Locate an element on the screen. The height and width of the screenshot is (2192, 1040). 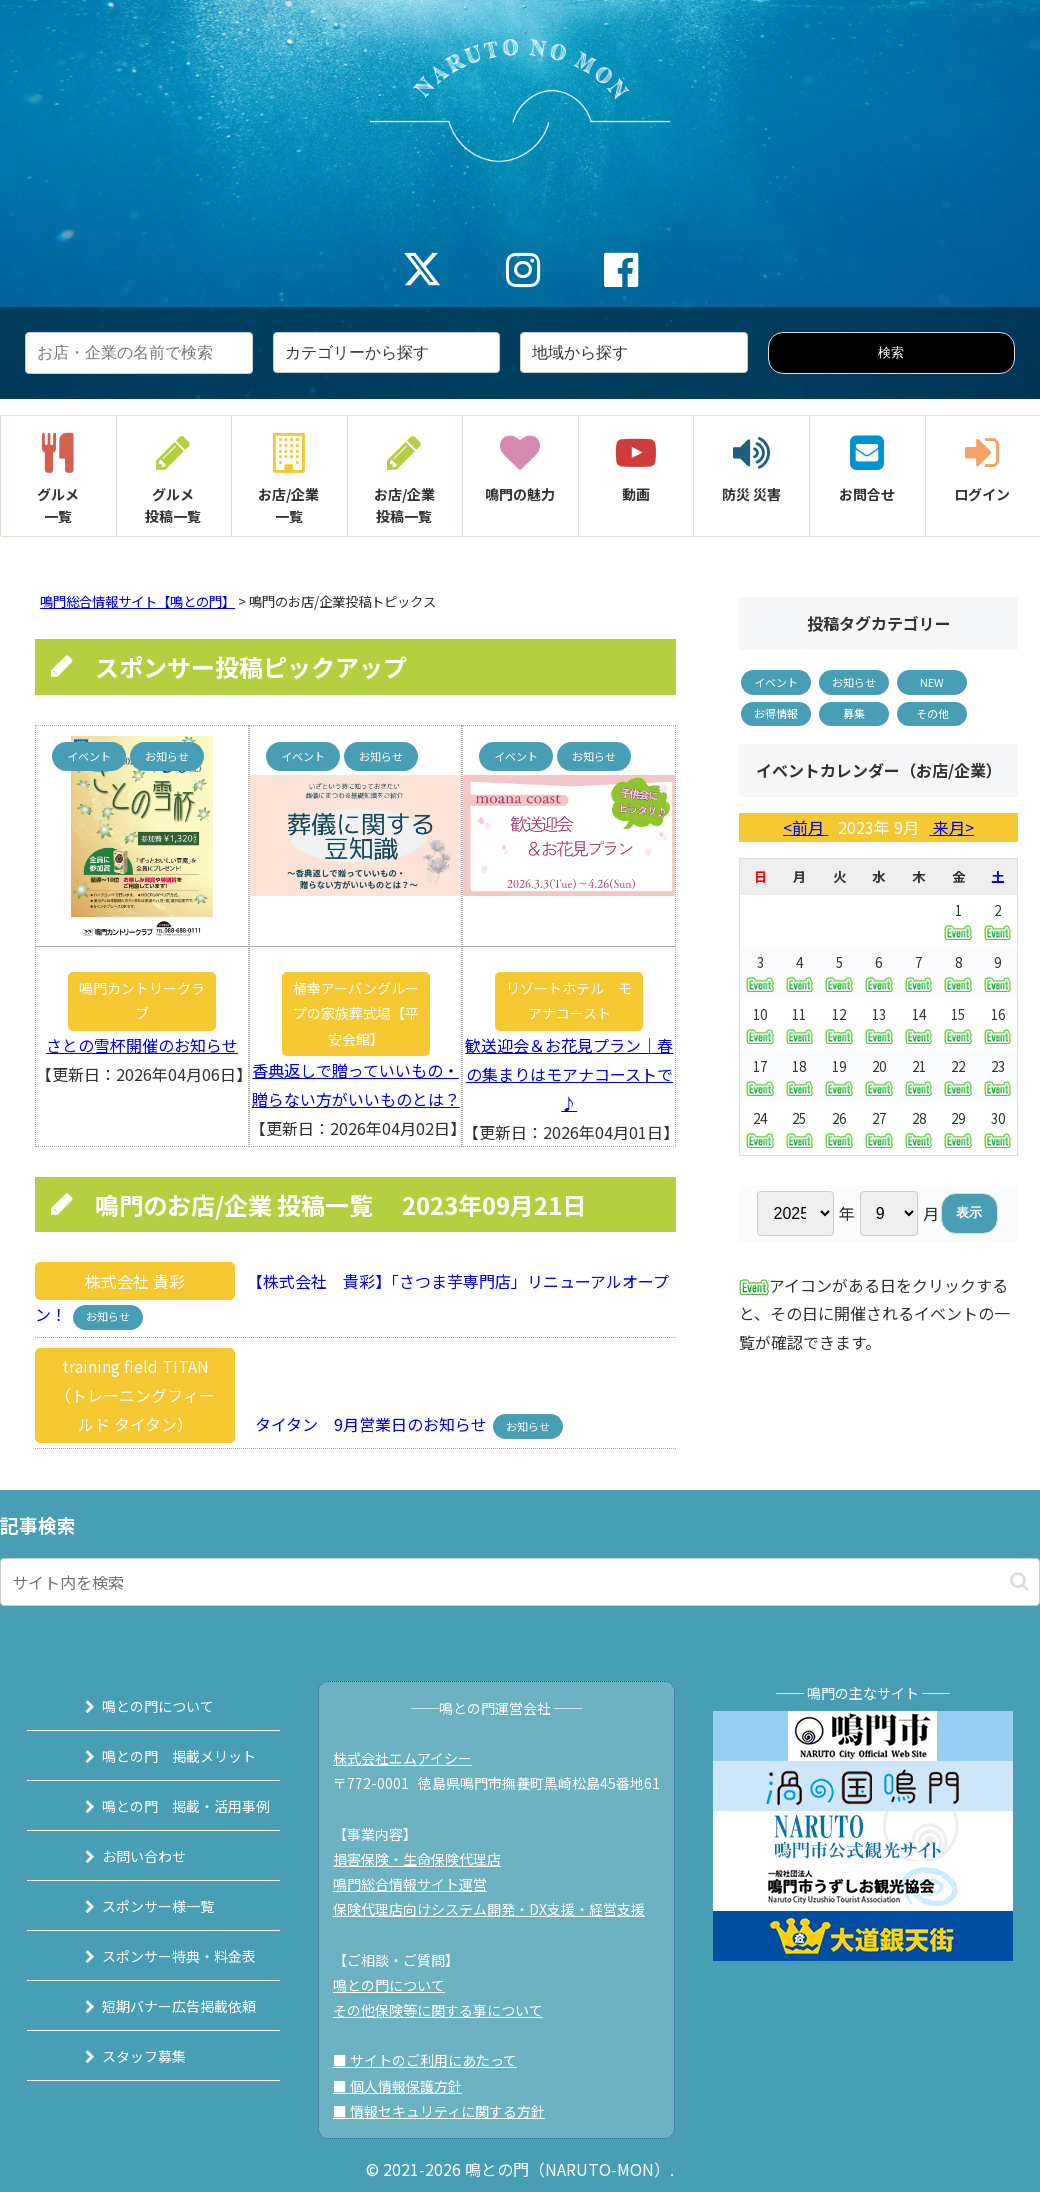
25 is located at coordinates (800, 1128).